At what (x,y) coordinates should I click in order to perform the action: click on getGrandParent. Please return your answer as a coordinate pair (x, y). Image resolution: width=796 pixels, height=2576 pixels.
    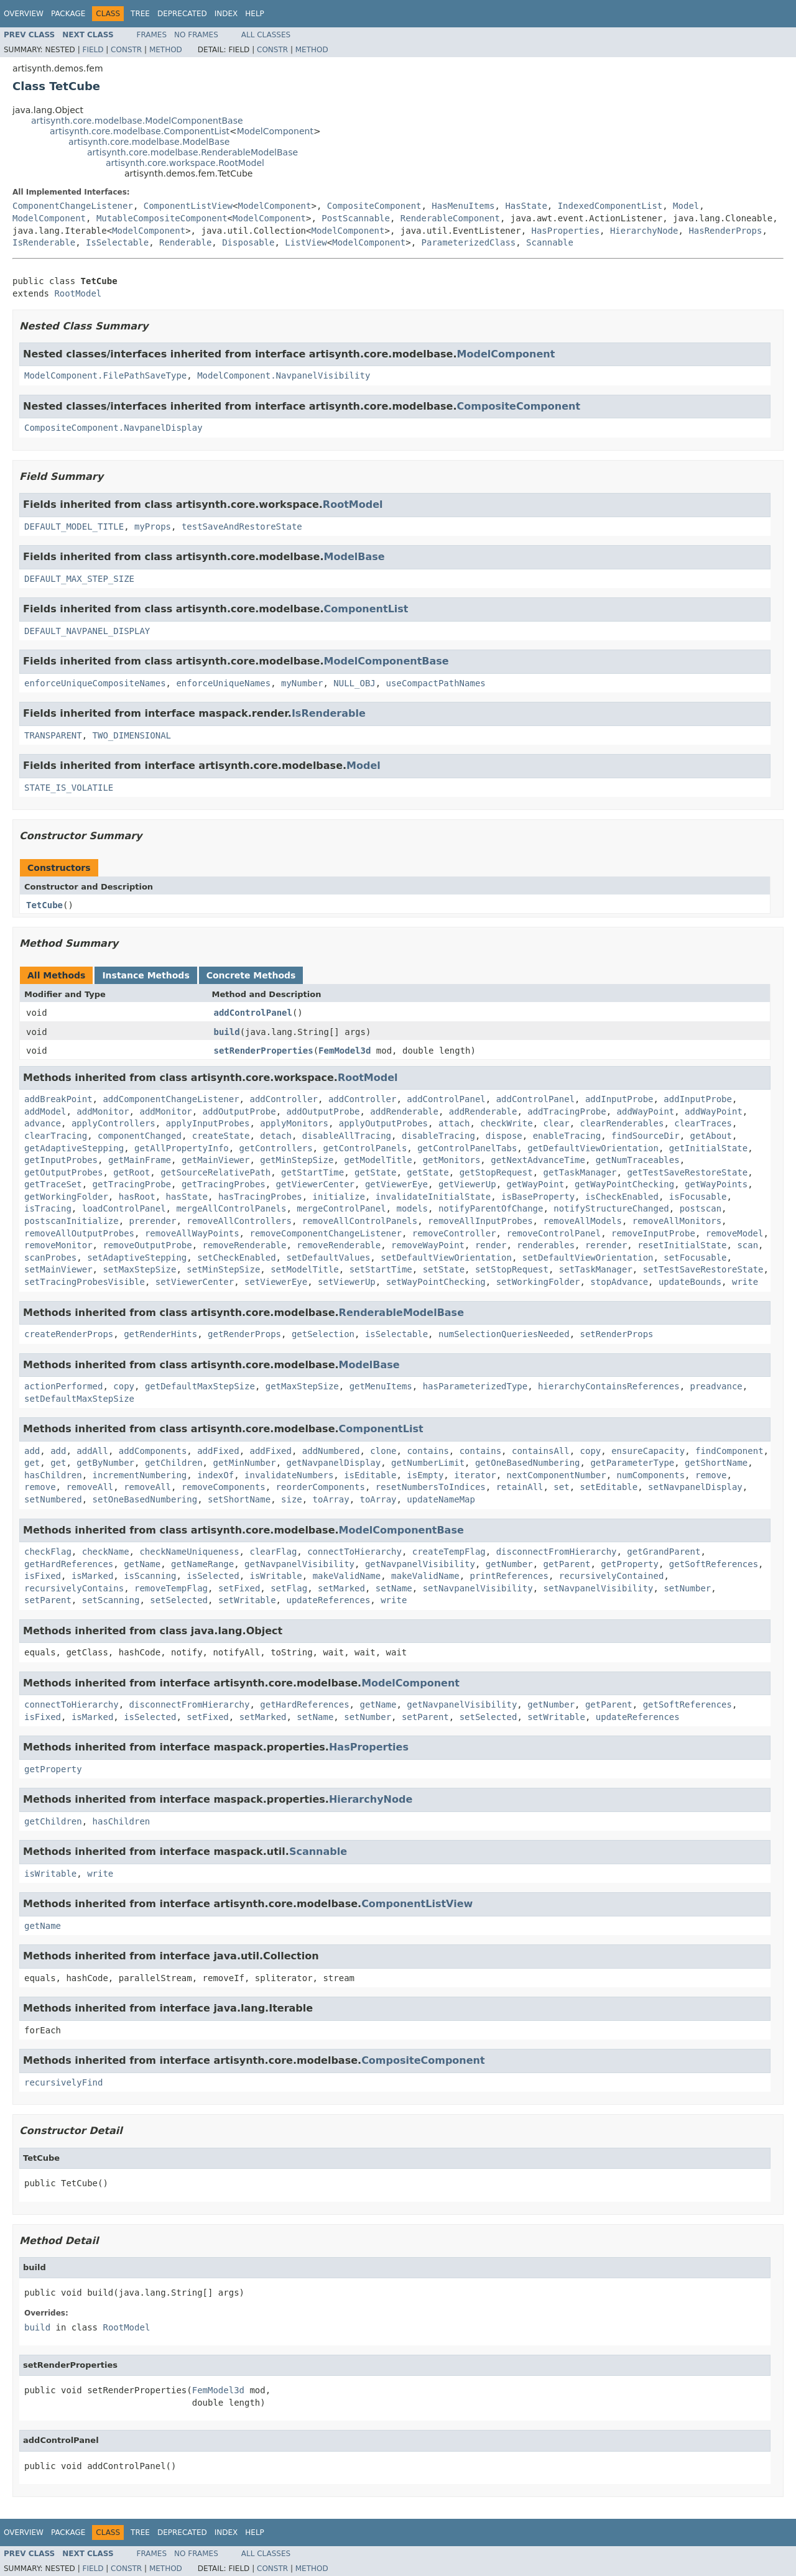
    Looking at the image, I should click on (663, 1552).